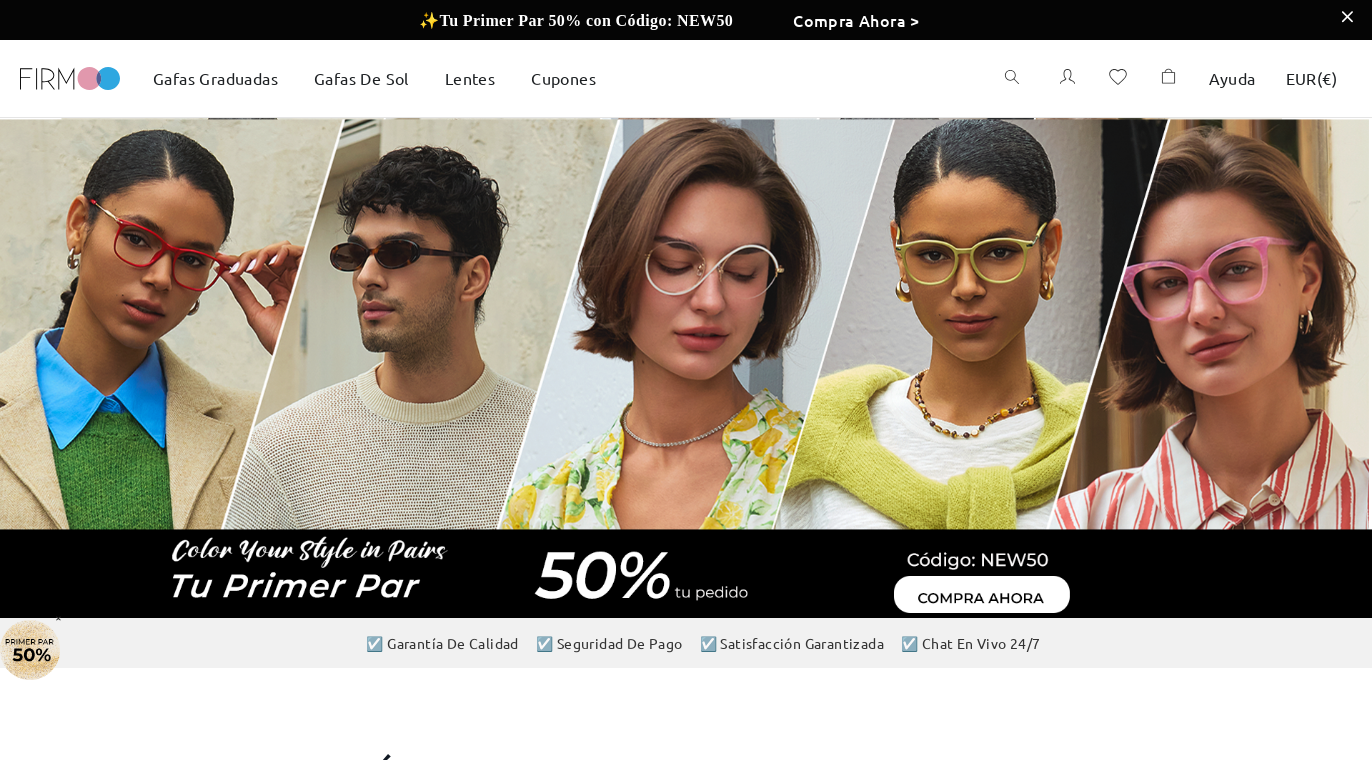 The width and height of the screenshot is (1372, 760). Describe the element at coordinates (856, 20) in the screenshot. I see `Compra Ahora >` at that location.